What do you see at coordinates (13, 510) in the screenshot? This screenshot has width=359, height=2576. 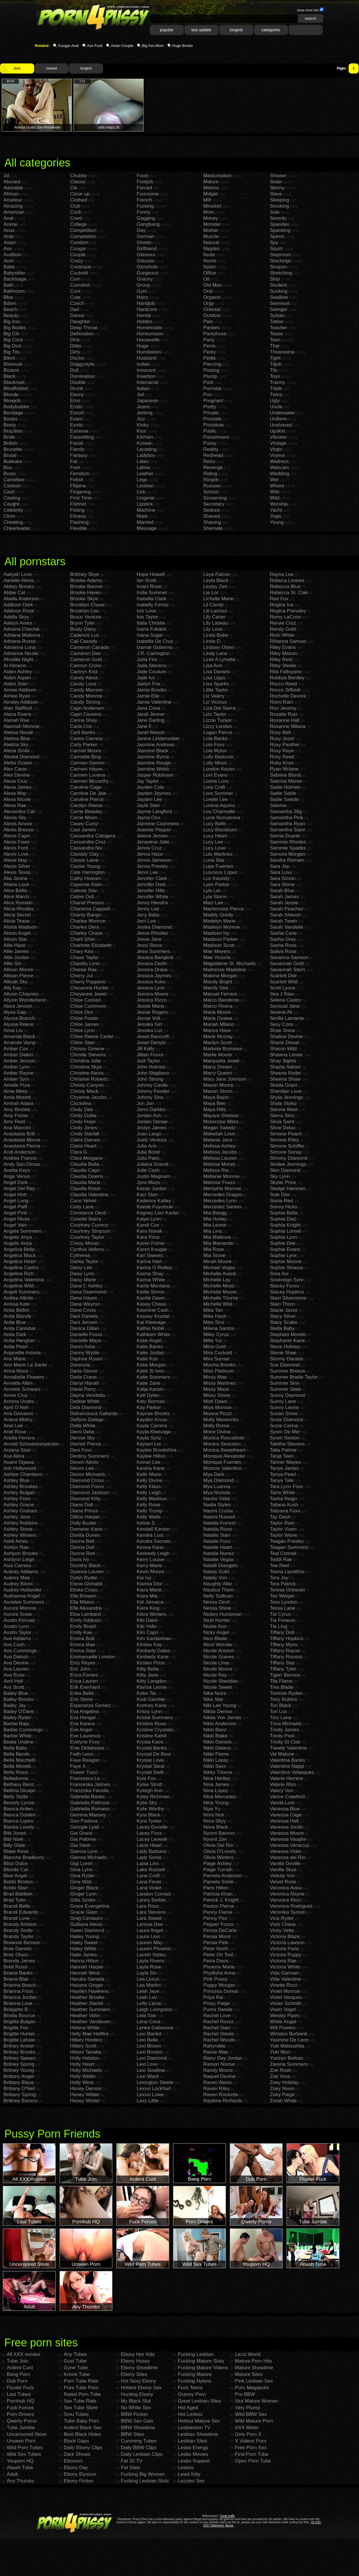 I see `Celebrity` at bounding box center [13, 510].